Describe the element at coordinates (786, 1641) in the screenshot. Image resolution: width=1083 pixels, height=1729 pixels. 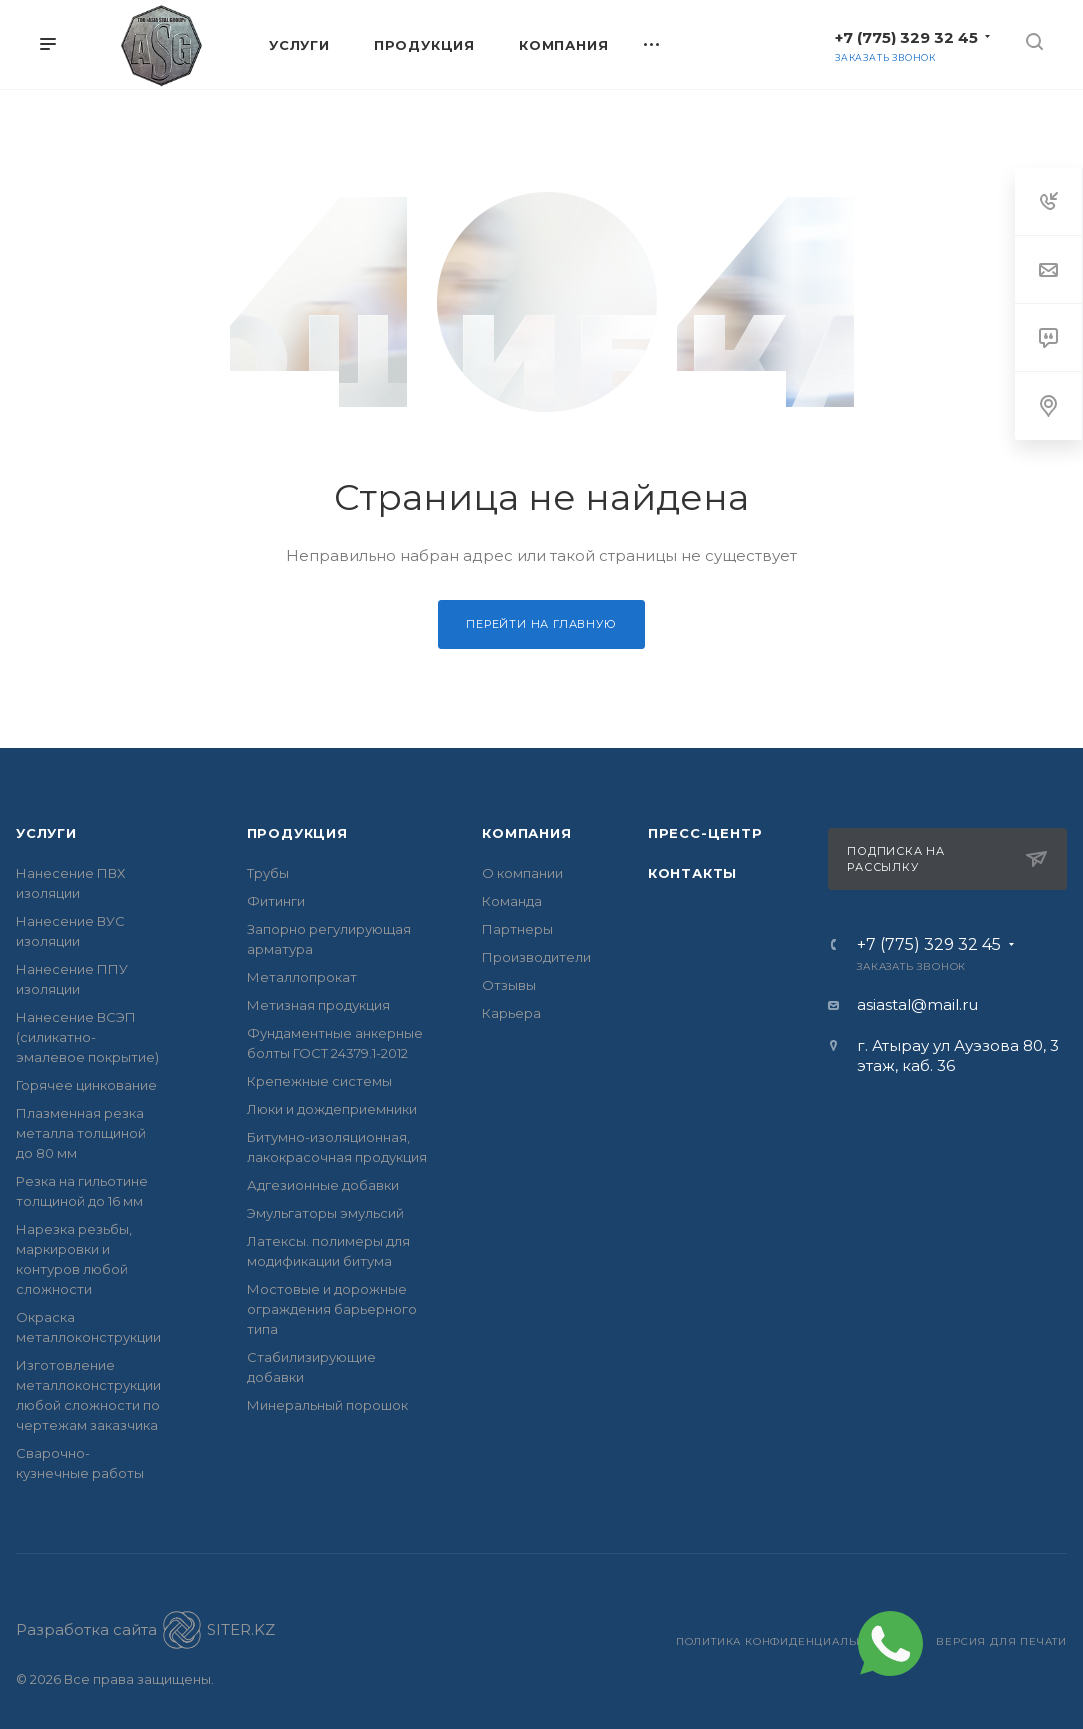
I see `Политика конфиденциальности` at that location.